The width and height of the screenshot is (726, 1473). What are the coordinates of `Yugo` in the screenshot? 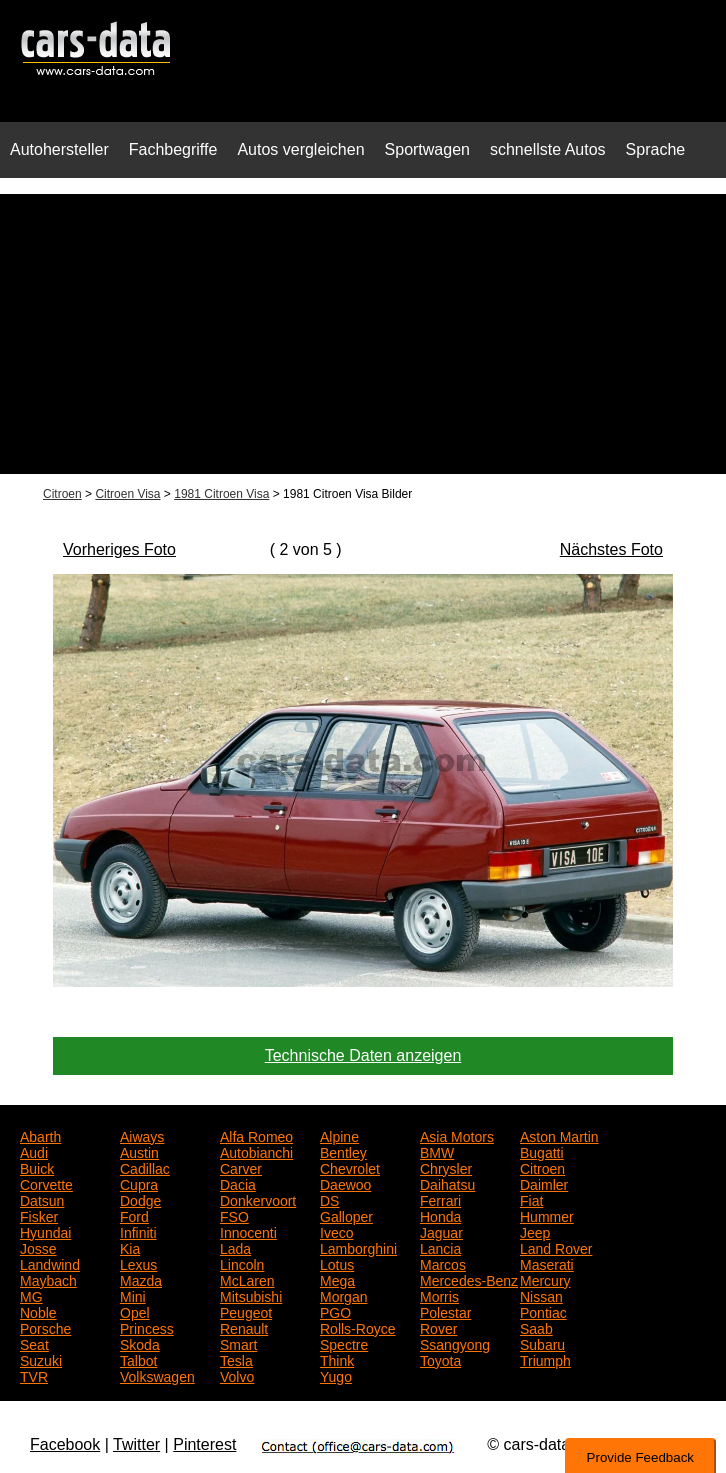 It's located at (336, 1375).